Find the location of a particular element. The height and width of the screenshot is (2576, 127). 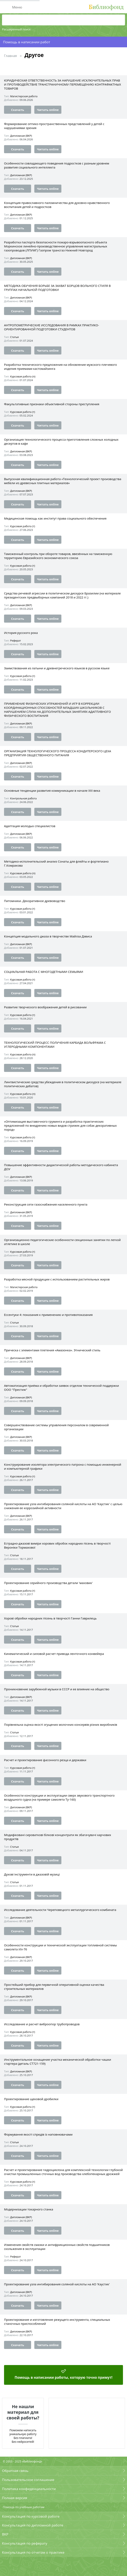

Повышение эффективности дидактической работы методического кабинета ДОУ is located at coordinates (61, 1167).